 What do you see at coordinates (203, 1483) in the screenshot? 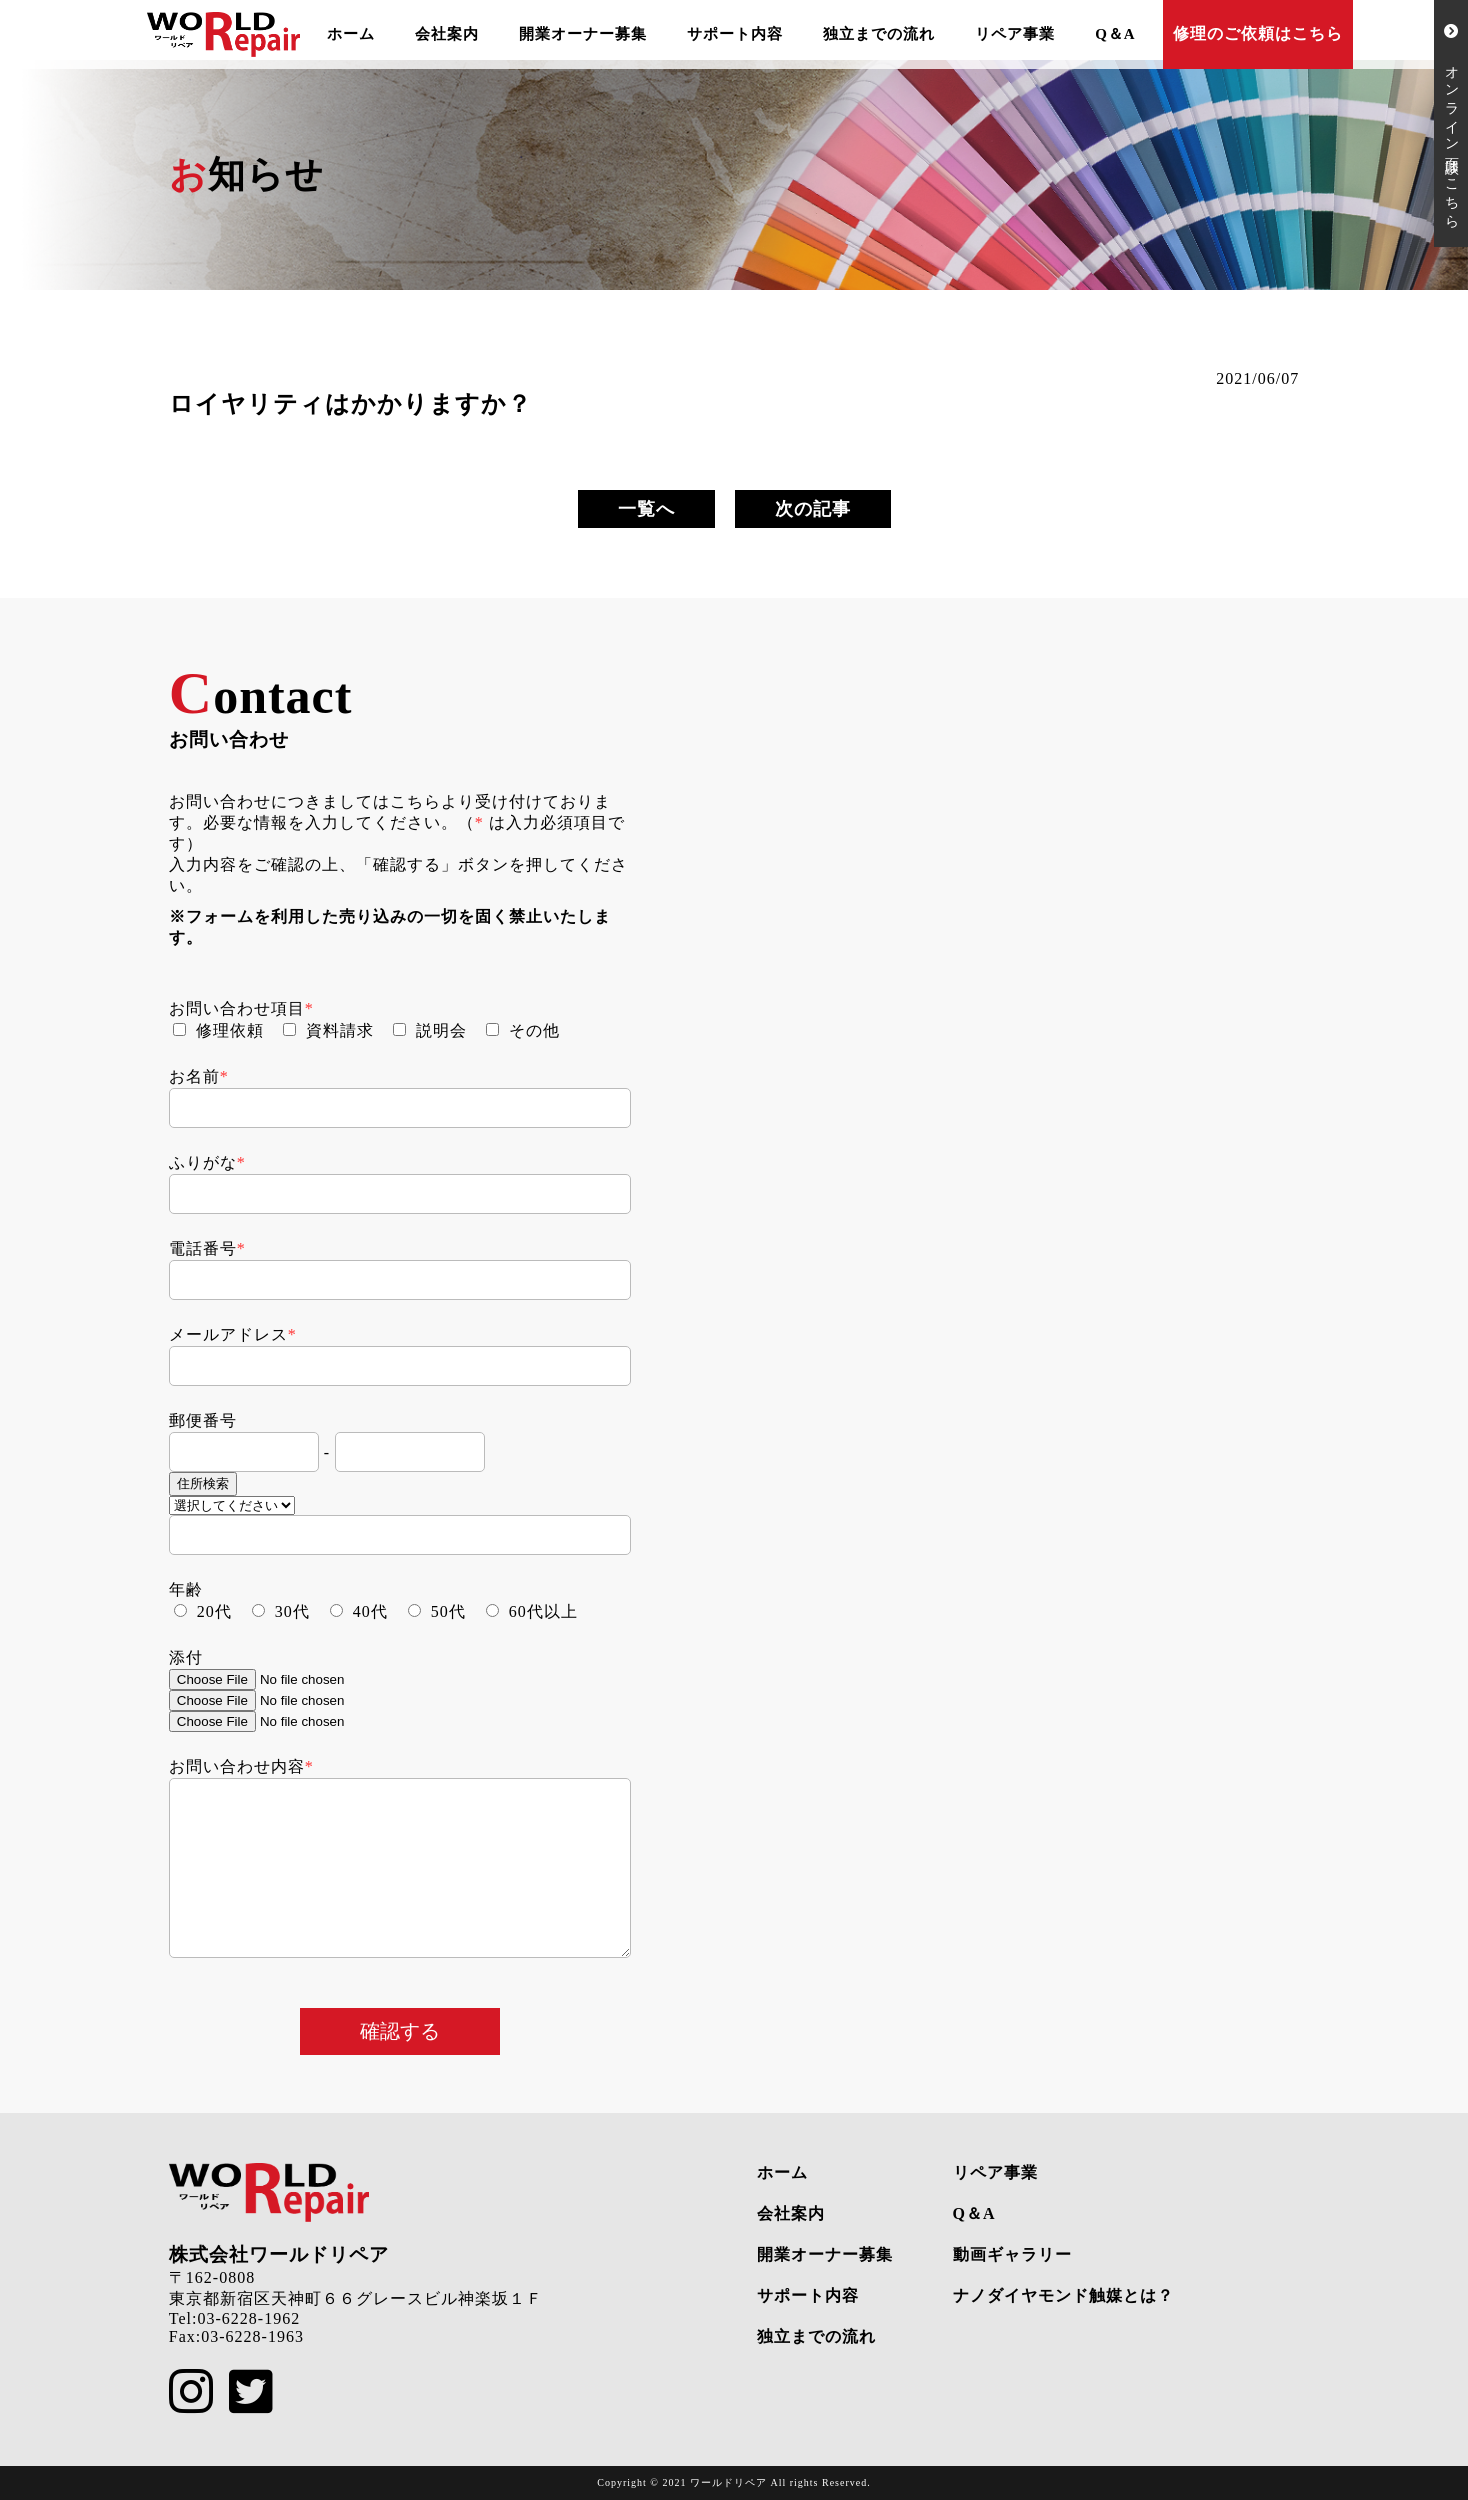
I see `住所検索` at bounding box center [203, 1483].